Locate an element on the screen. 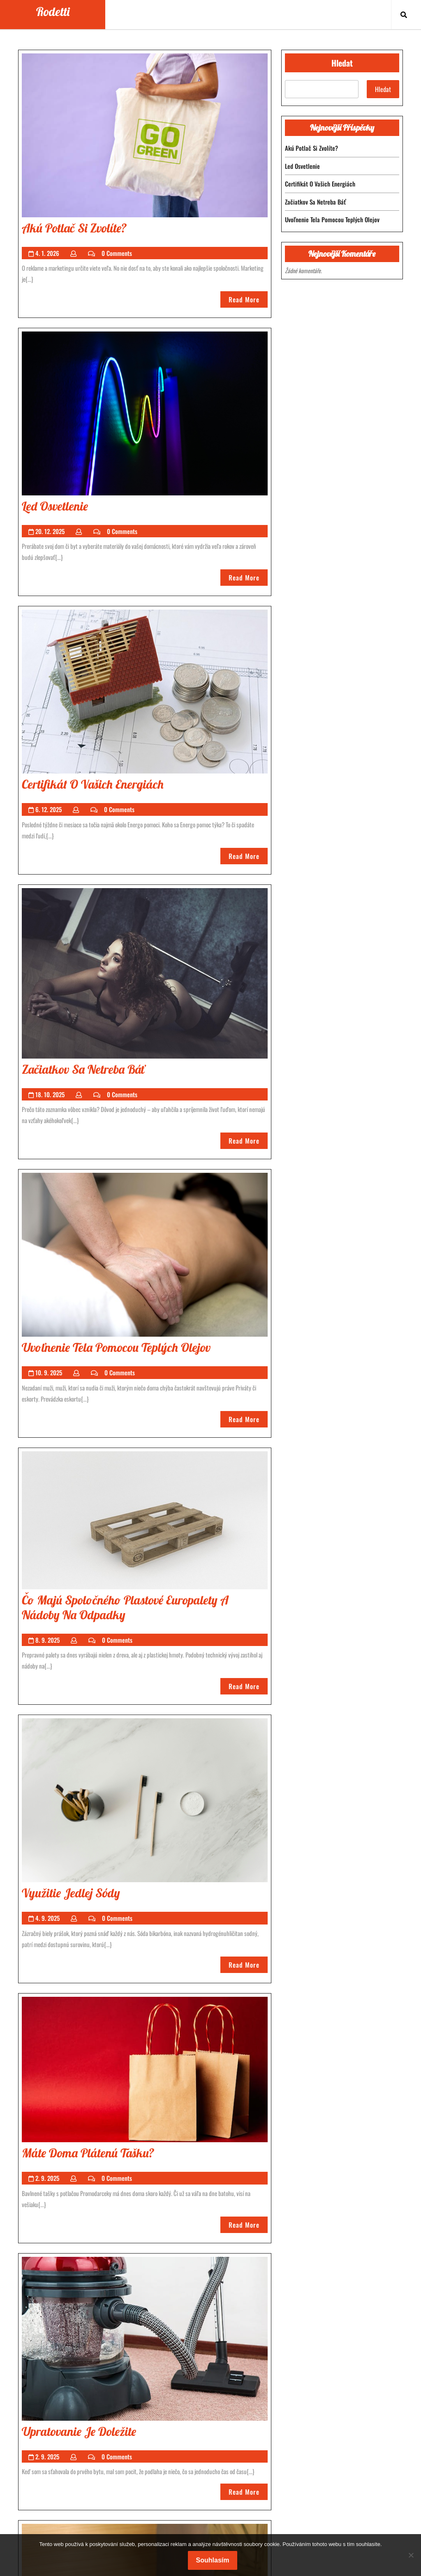 The height and width of the screenshot is (2576, 421). 4. 9. 2025 is located at coordinates (47, 1917).